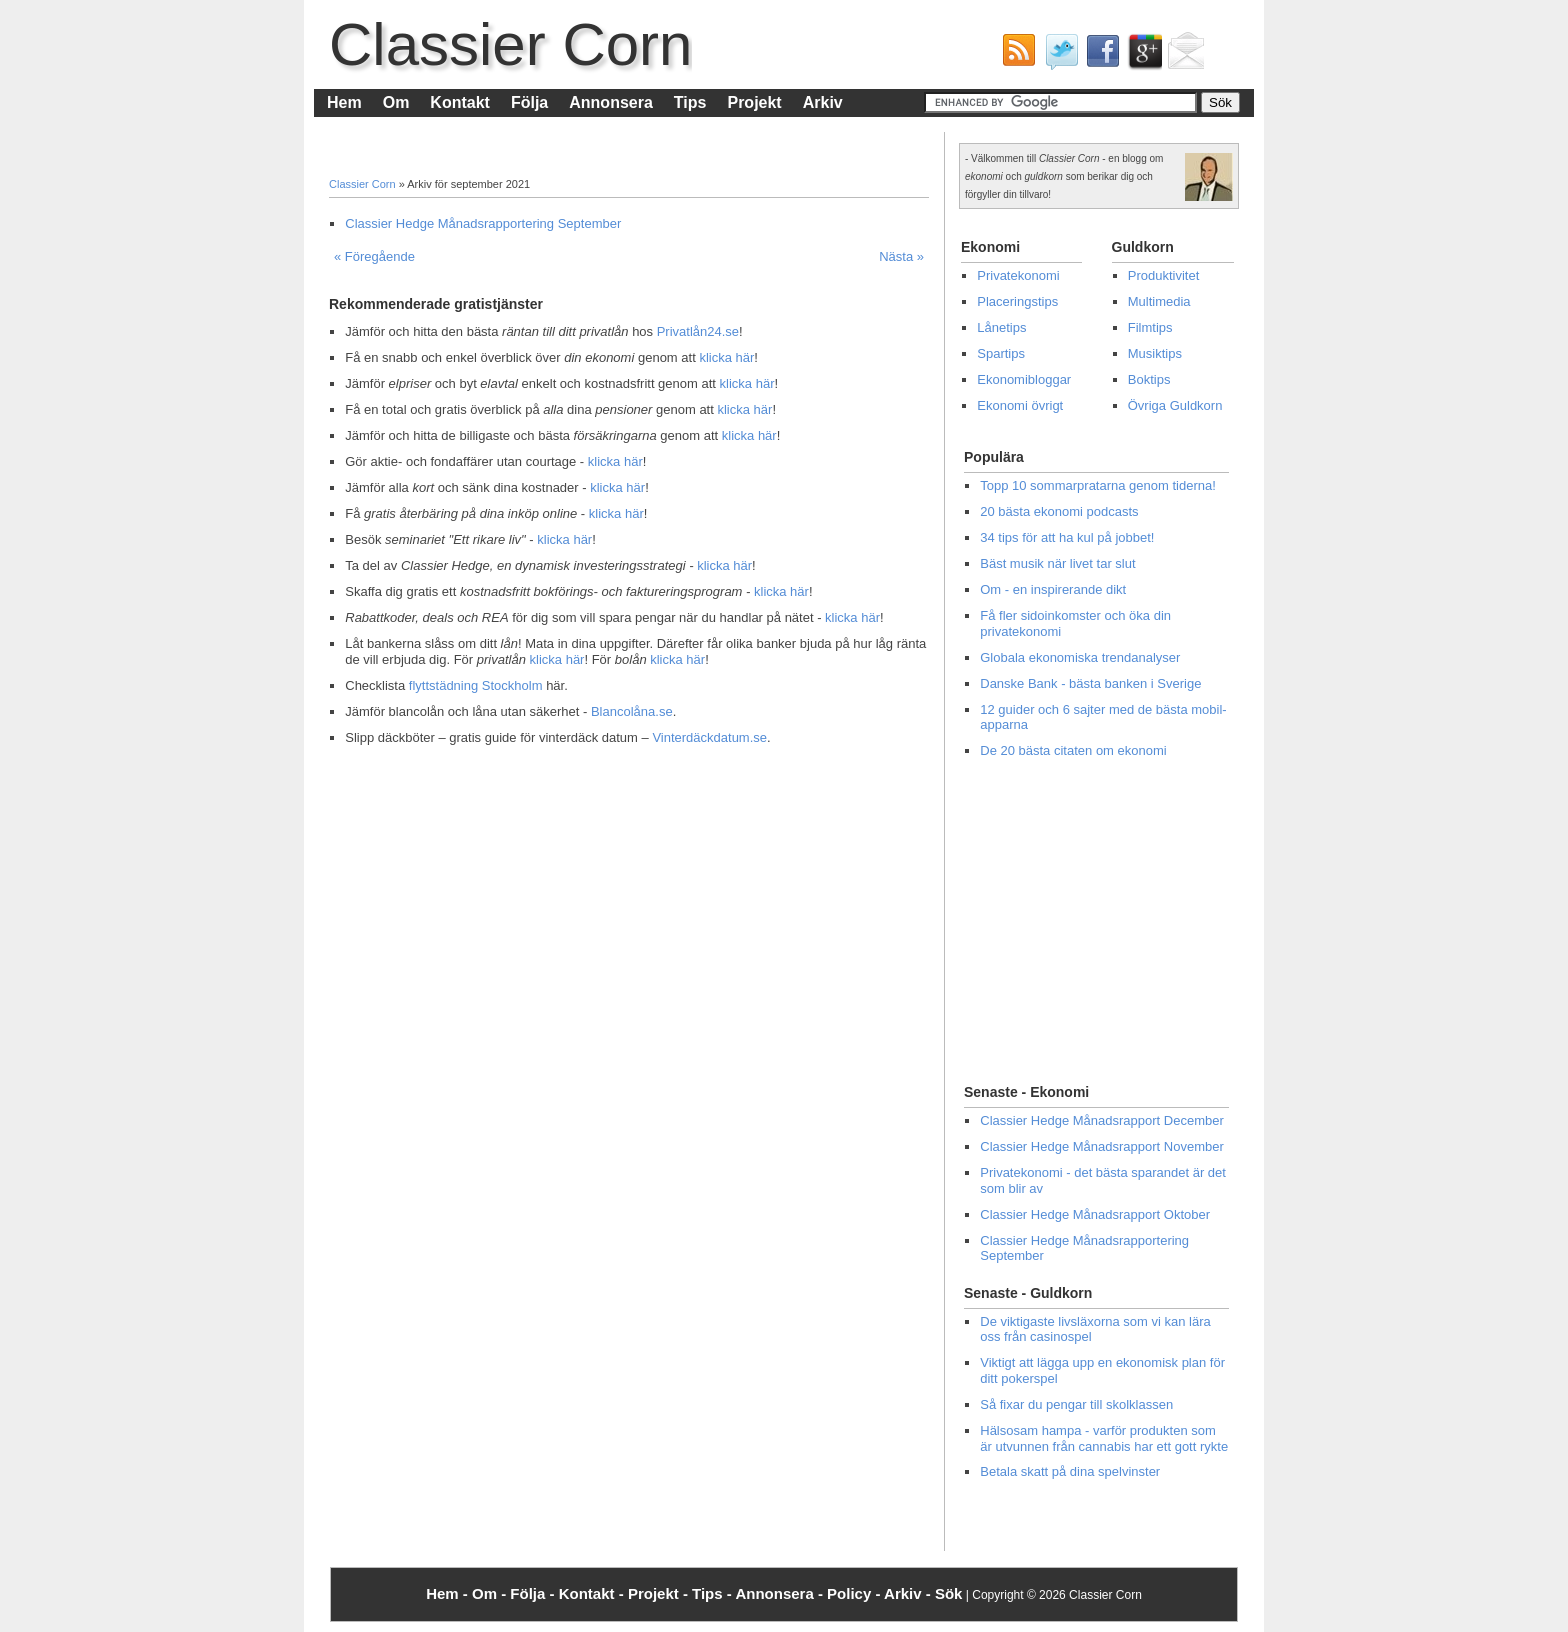  Describe the element at coordinates (713, 1593) in the screenshot. I see `Tips -` at that location.